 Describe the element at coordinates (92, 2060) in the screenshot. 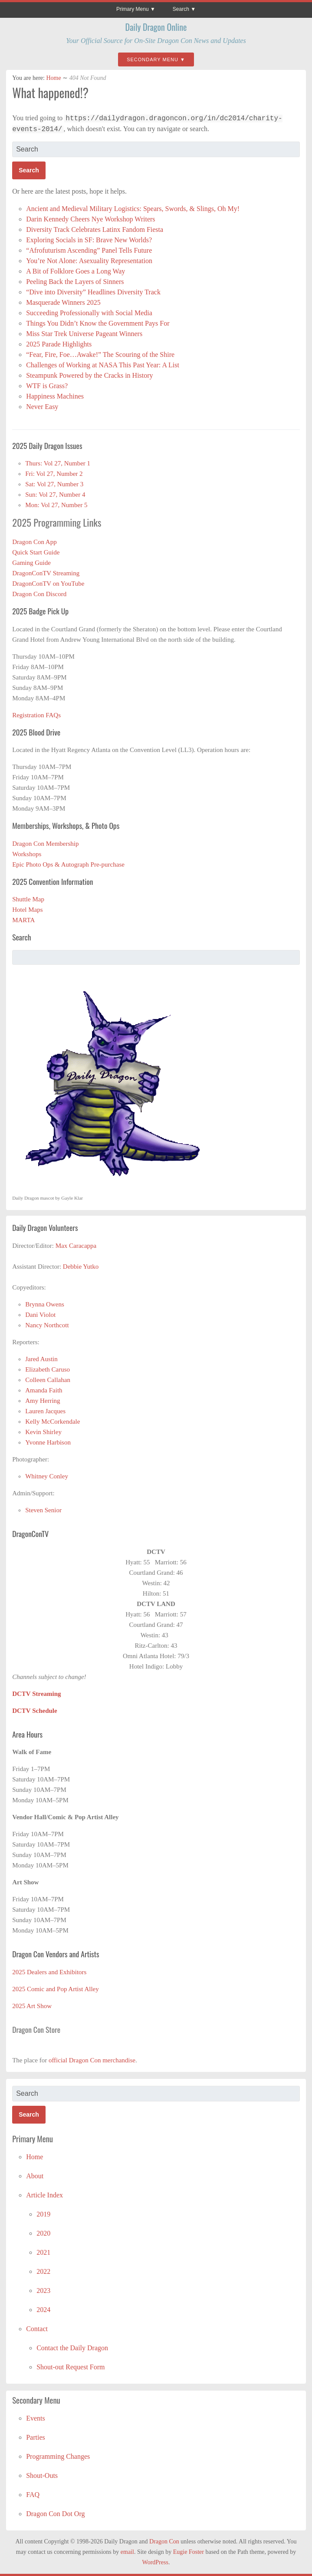

I see `official Dragon Con merchandise` at that location.